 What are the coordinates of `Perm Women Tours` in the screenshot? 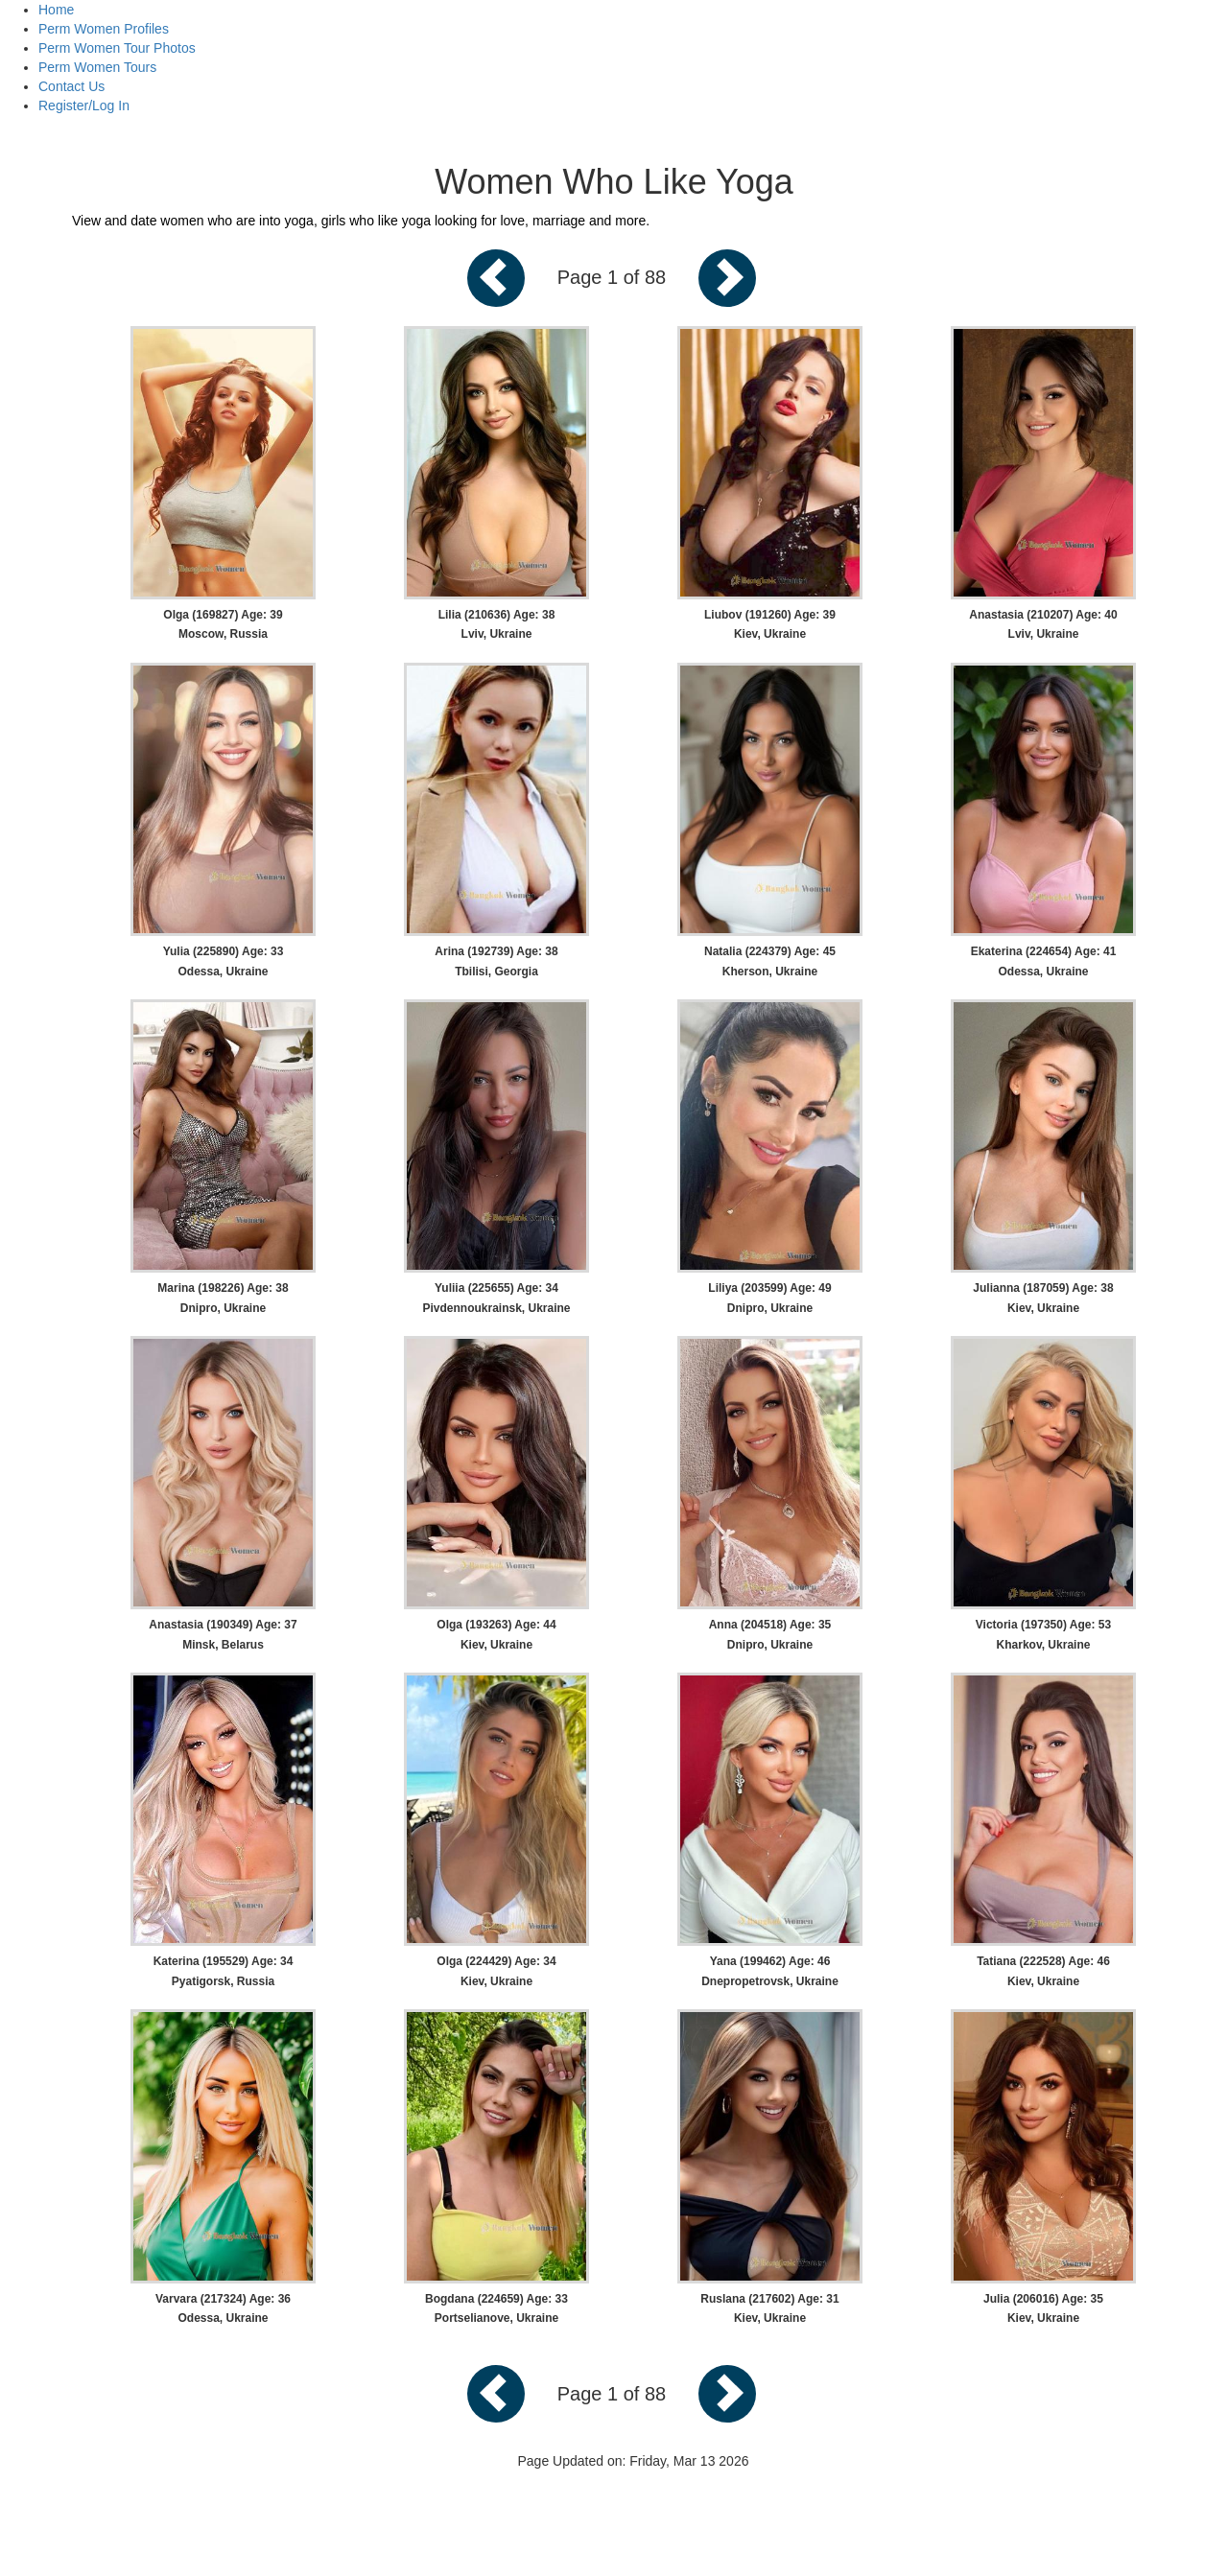 It's located at (97, 67).